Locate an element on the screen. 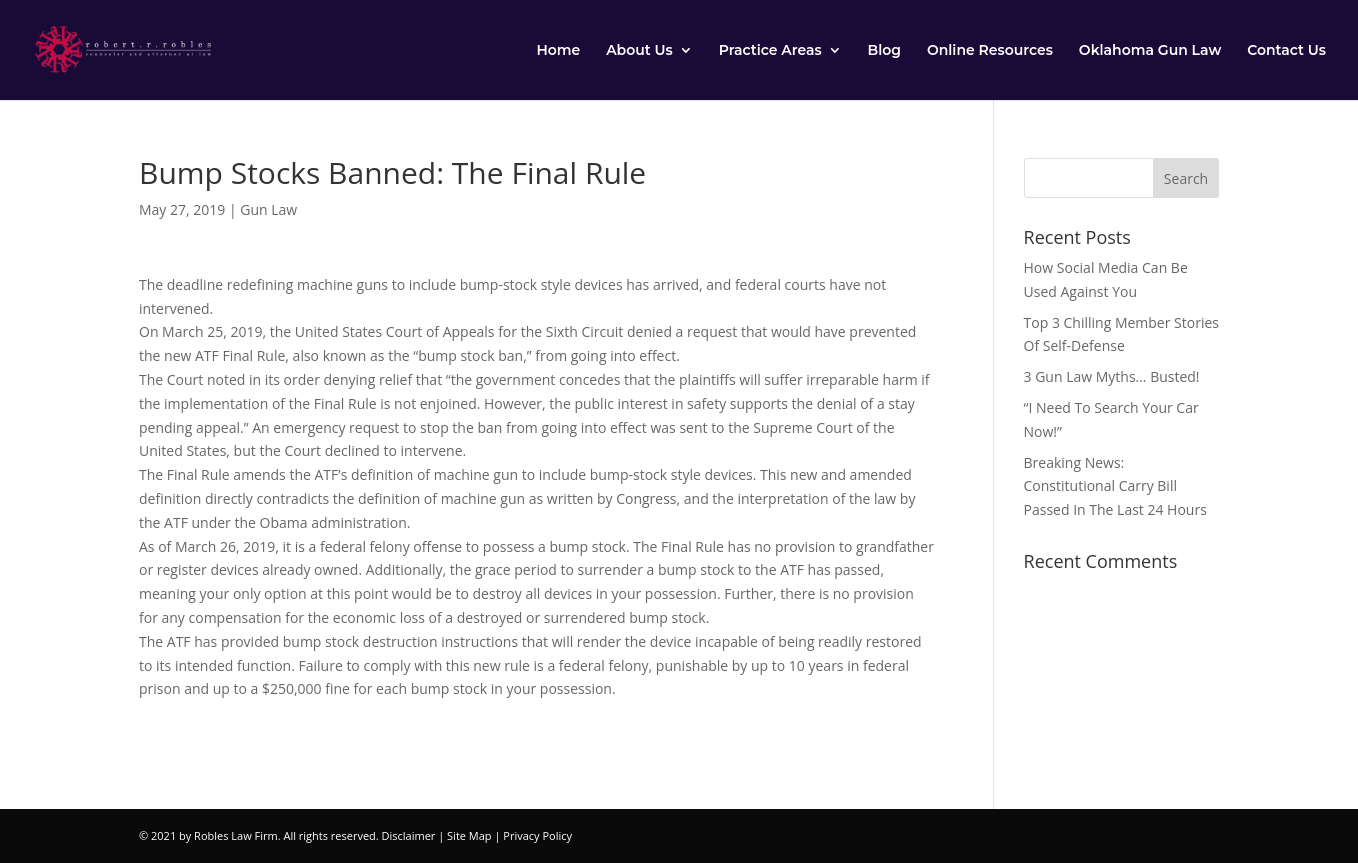  Online Resources is located at coordinates (990, 51).